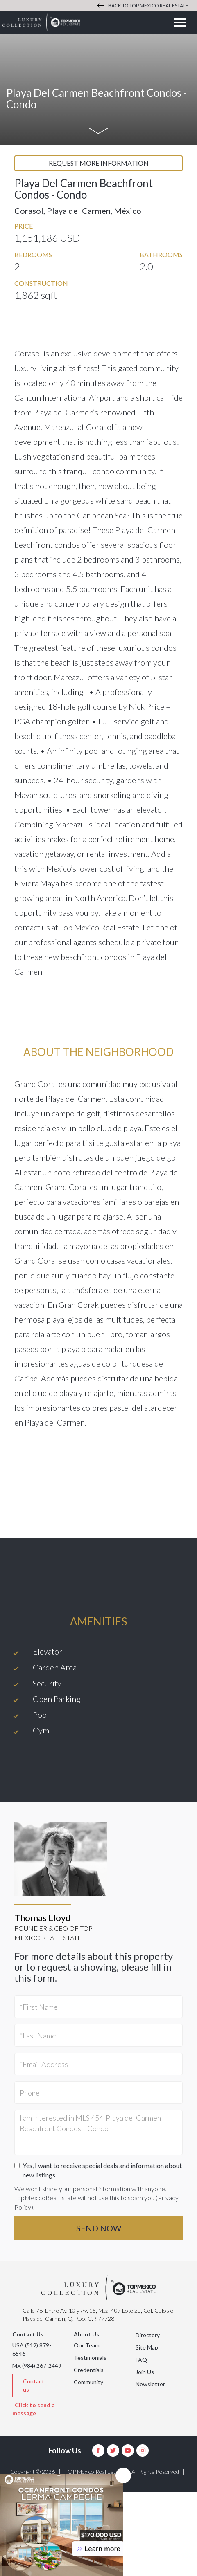 The height and width of the screenshot is (2576, 197). What do you see at coordinates (142, 5) in the screenshot?
I see `Back to Top Mexico Real Estate` at bounding box center [142, 5].